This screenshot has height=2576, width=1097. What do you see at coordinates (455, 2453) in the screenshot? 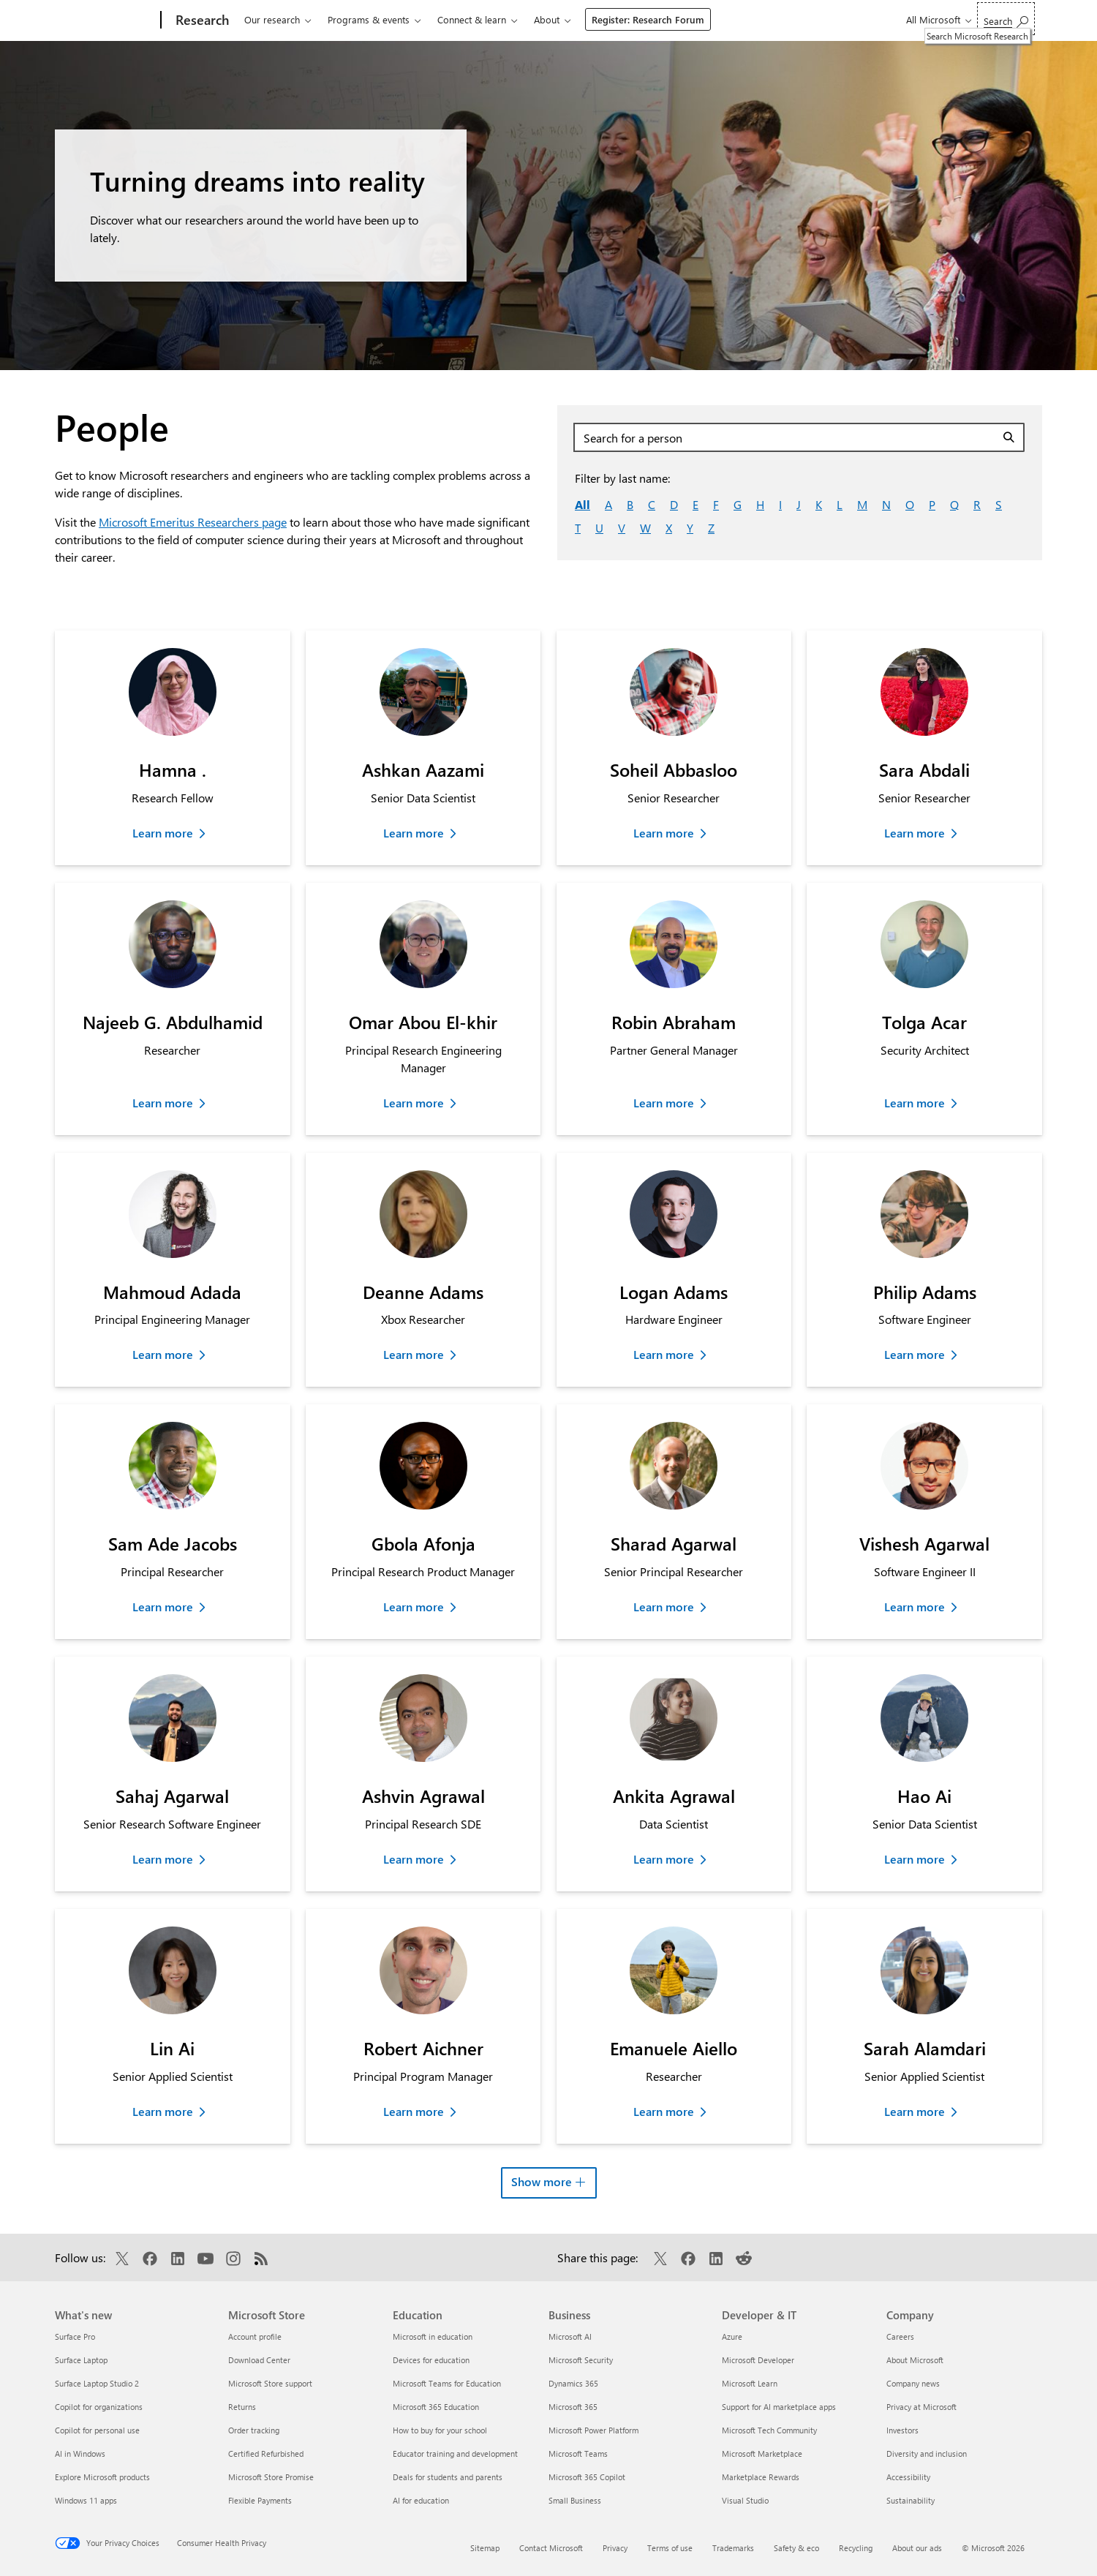
I see `Educator training and development [Educator training and development Education]` at bounding box center [455, 2453].